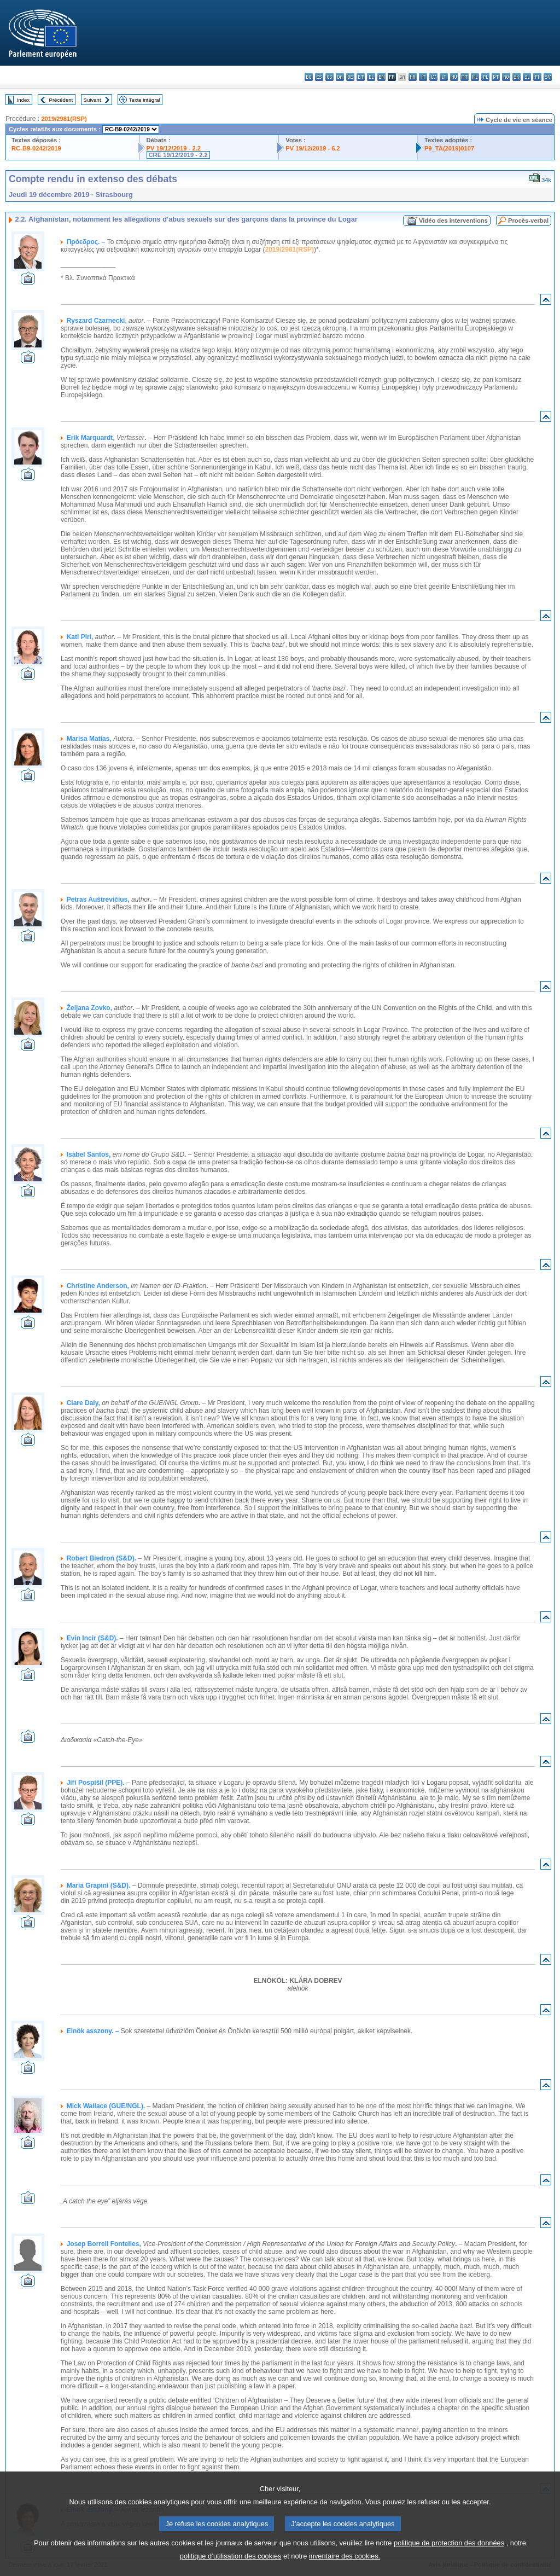 This screenshot has height=2576, width=560. Describe the element at coordinates (449, 2558) in the screenshot. I see `politique de protection des données` at that location.